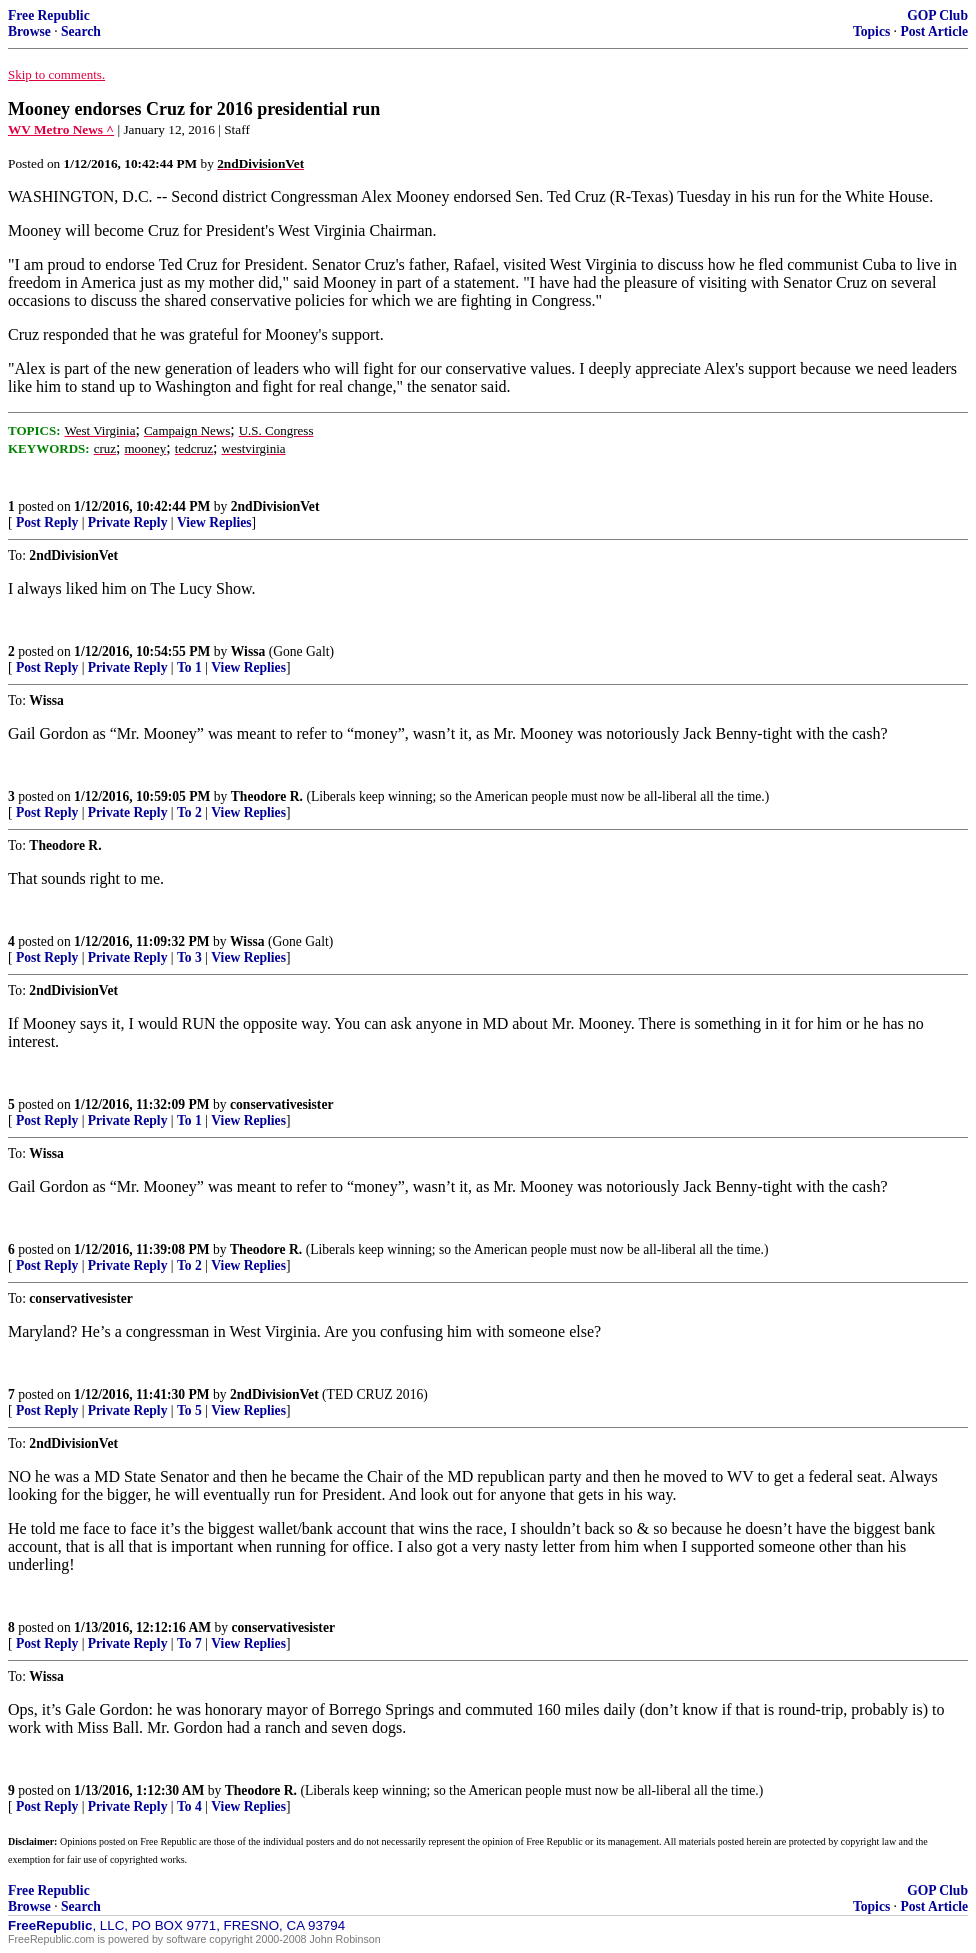 This screenshot has width=976, height=1953. Describe the element at coordinates (81, 31) in the screenshot. I see `Search` at that location.